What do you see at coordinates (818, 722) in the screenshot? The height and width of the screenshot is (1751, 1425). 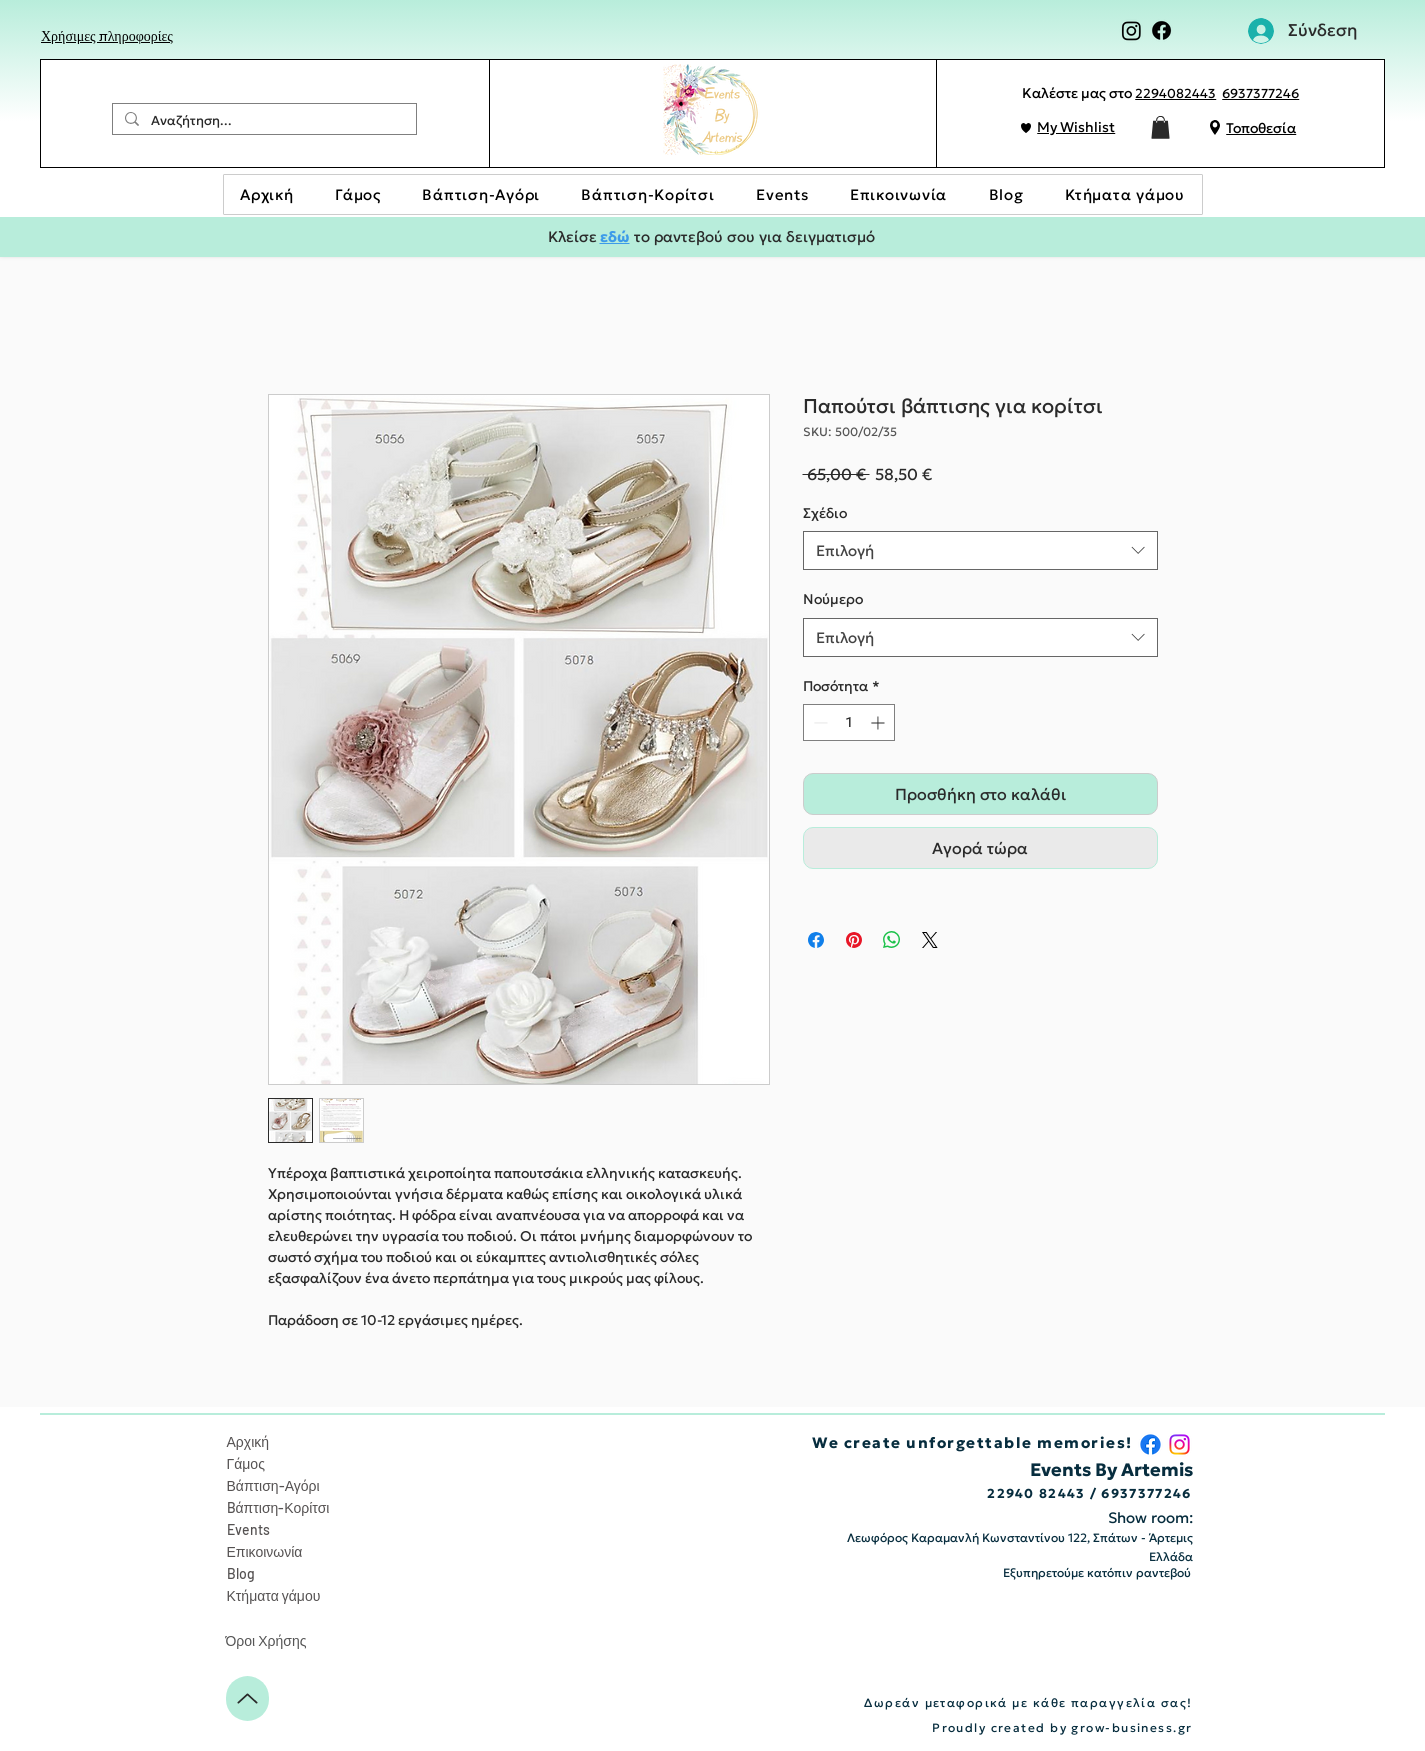 I see `[Decrement]` at bounding box center [818, 722].